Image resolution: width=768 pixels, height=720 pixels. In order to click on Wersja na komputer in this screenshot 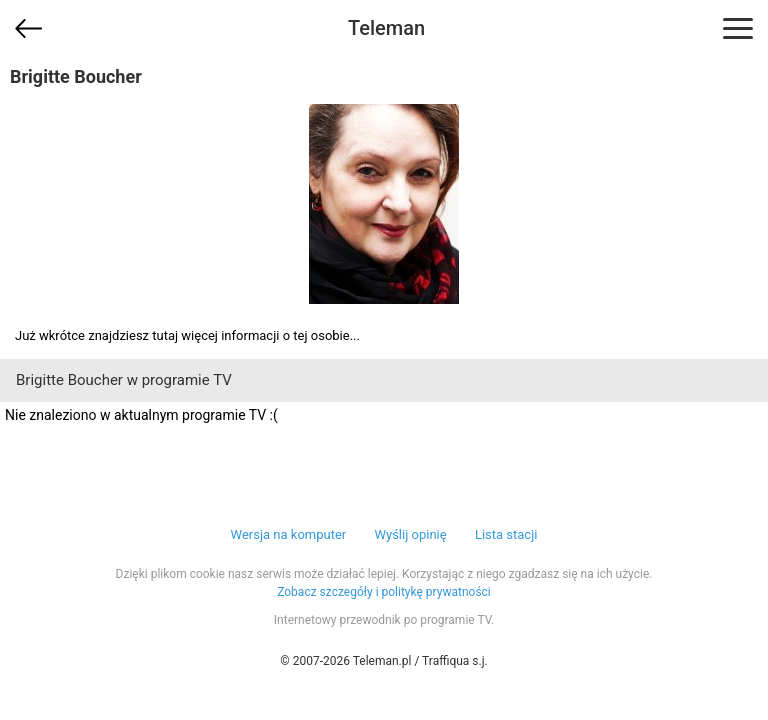, I will do `click(289, 534)`.